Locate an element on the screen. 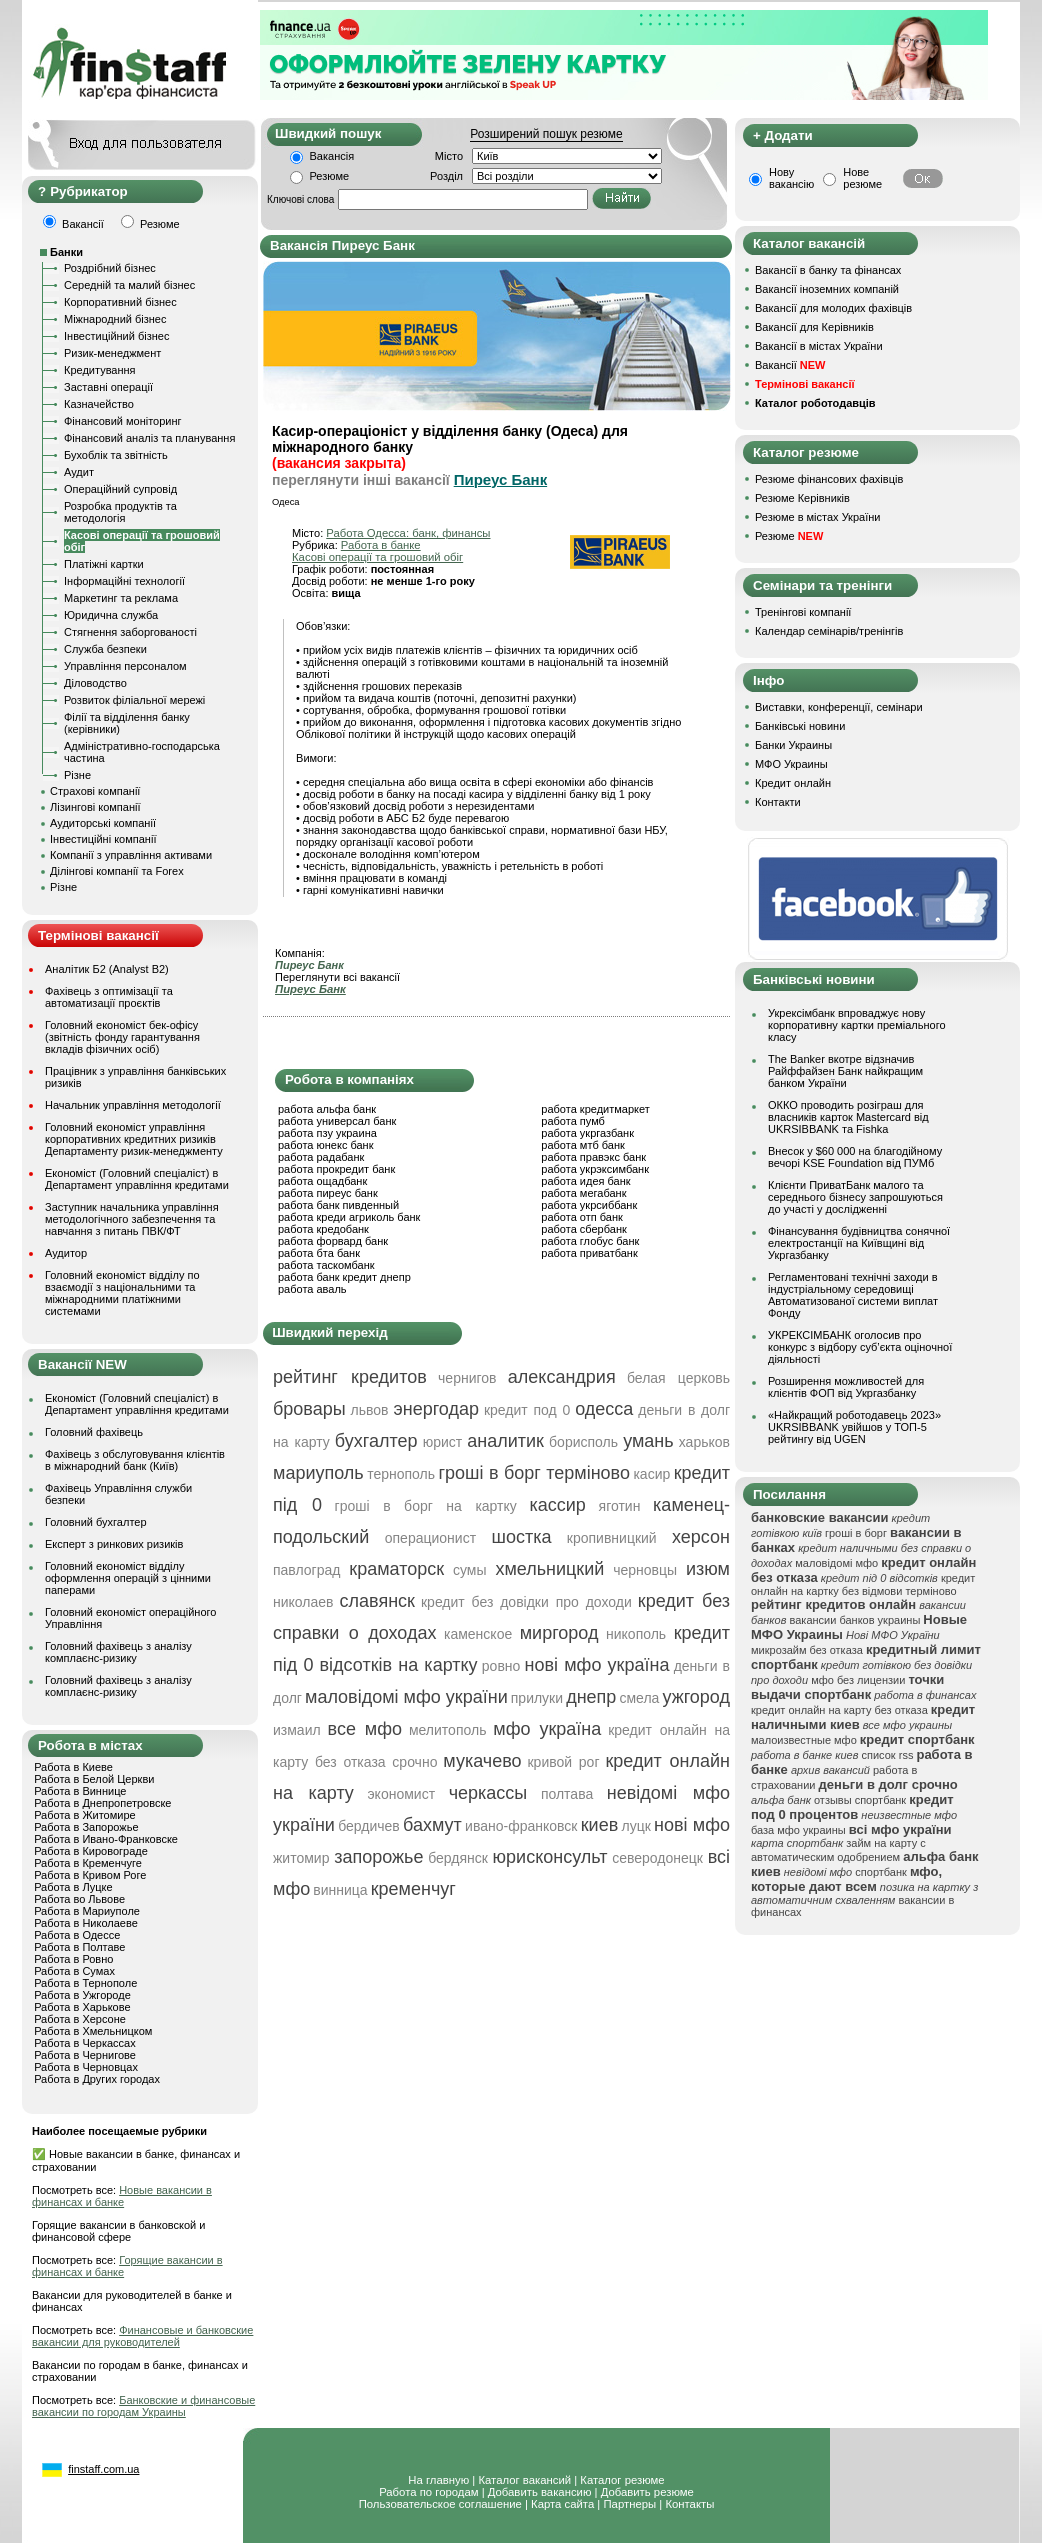 This screenshot has height=2543, width=1042. работа форвард банк is located at coordinates (333, 1241).